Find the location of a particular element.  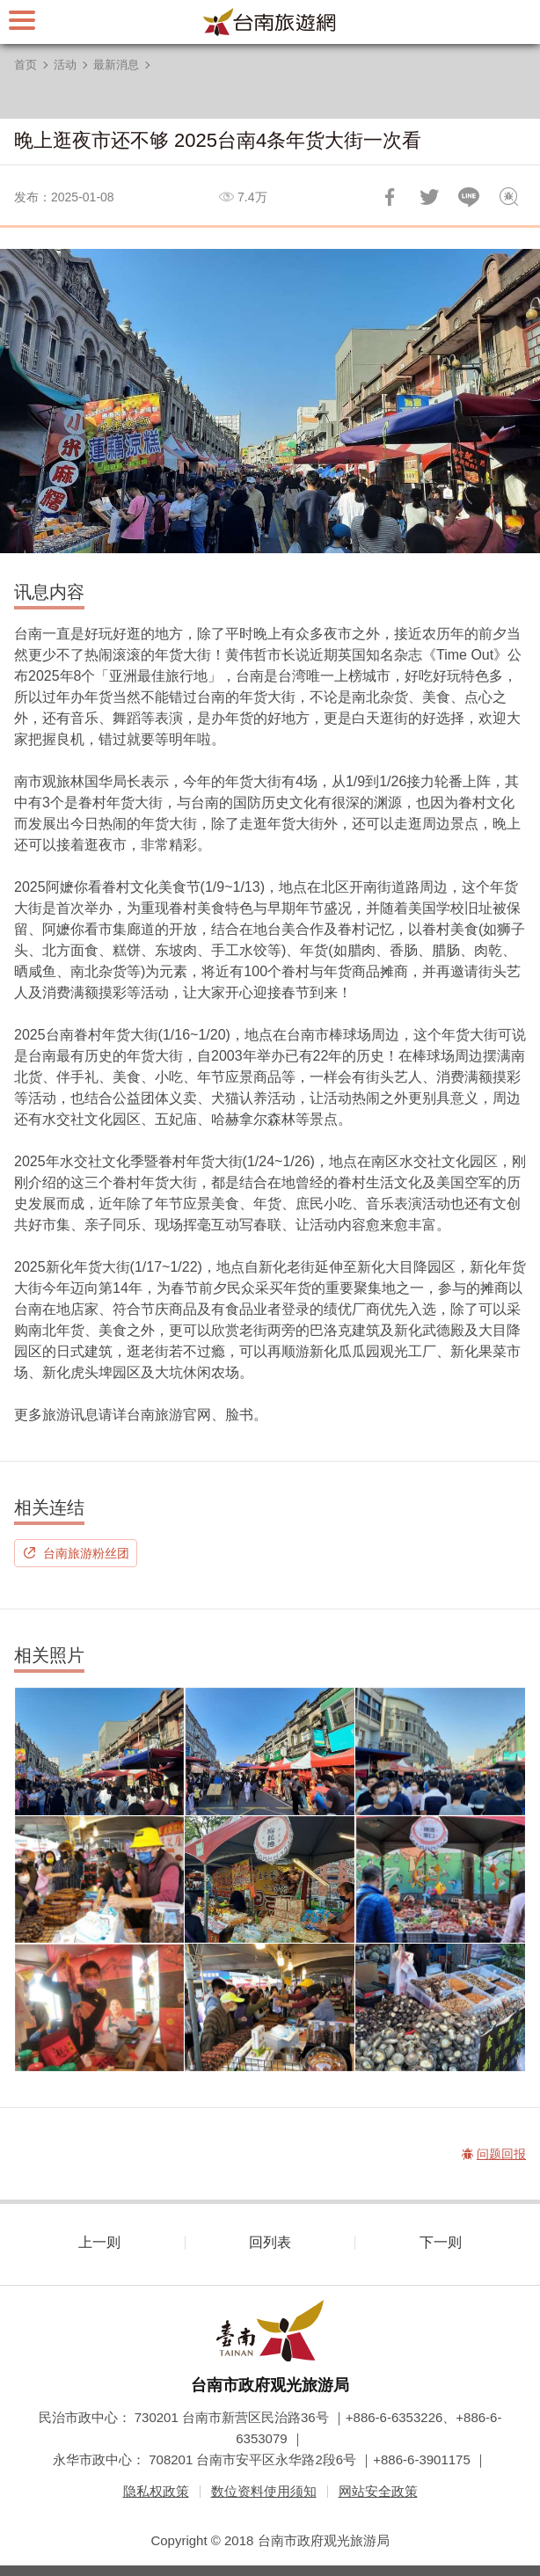

首页 is located at coordinates (25, 64).